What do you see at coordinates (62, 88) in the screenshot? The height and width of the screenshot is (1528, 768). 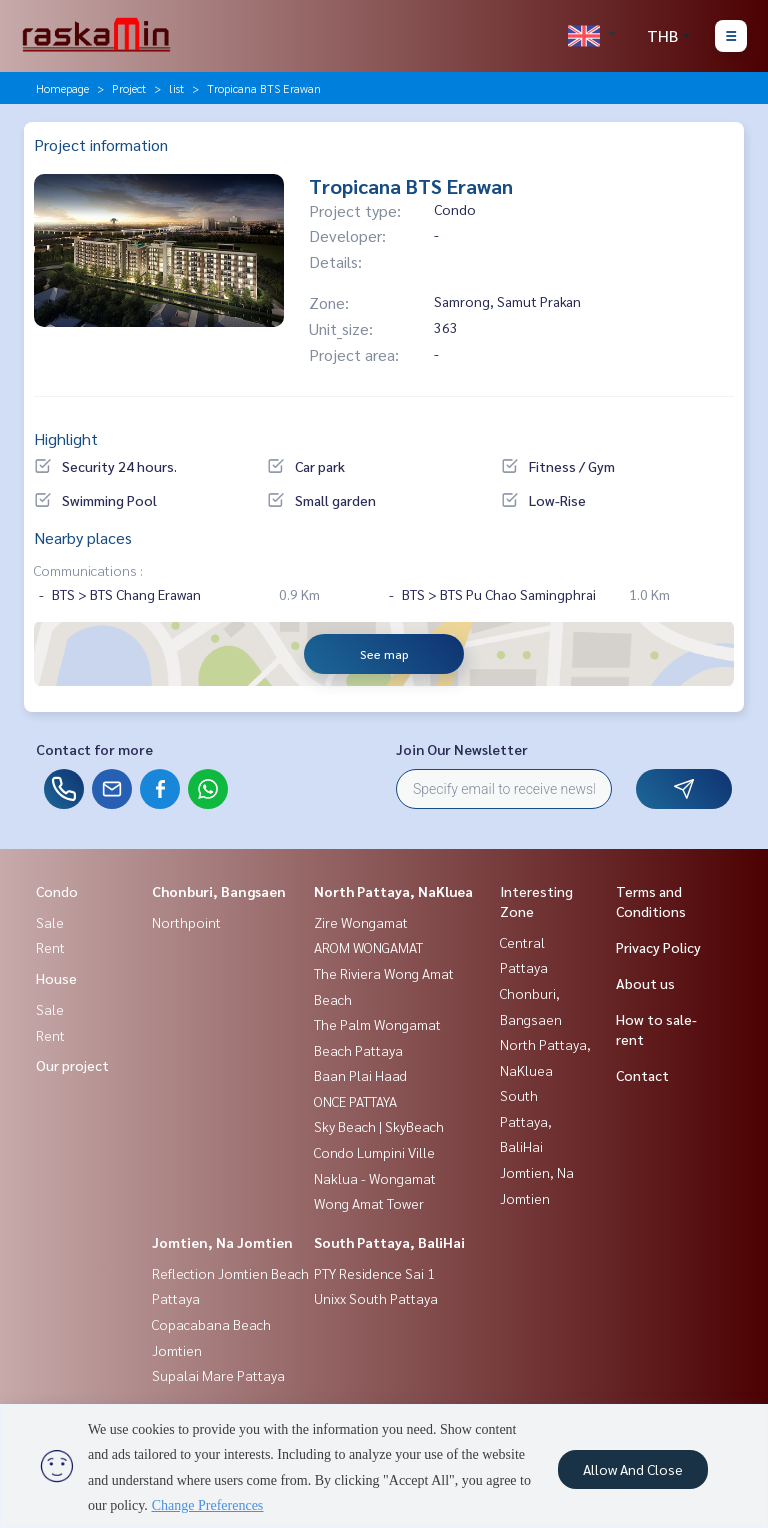 I see `Homepage` at bounding box center [62, 88].